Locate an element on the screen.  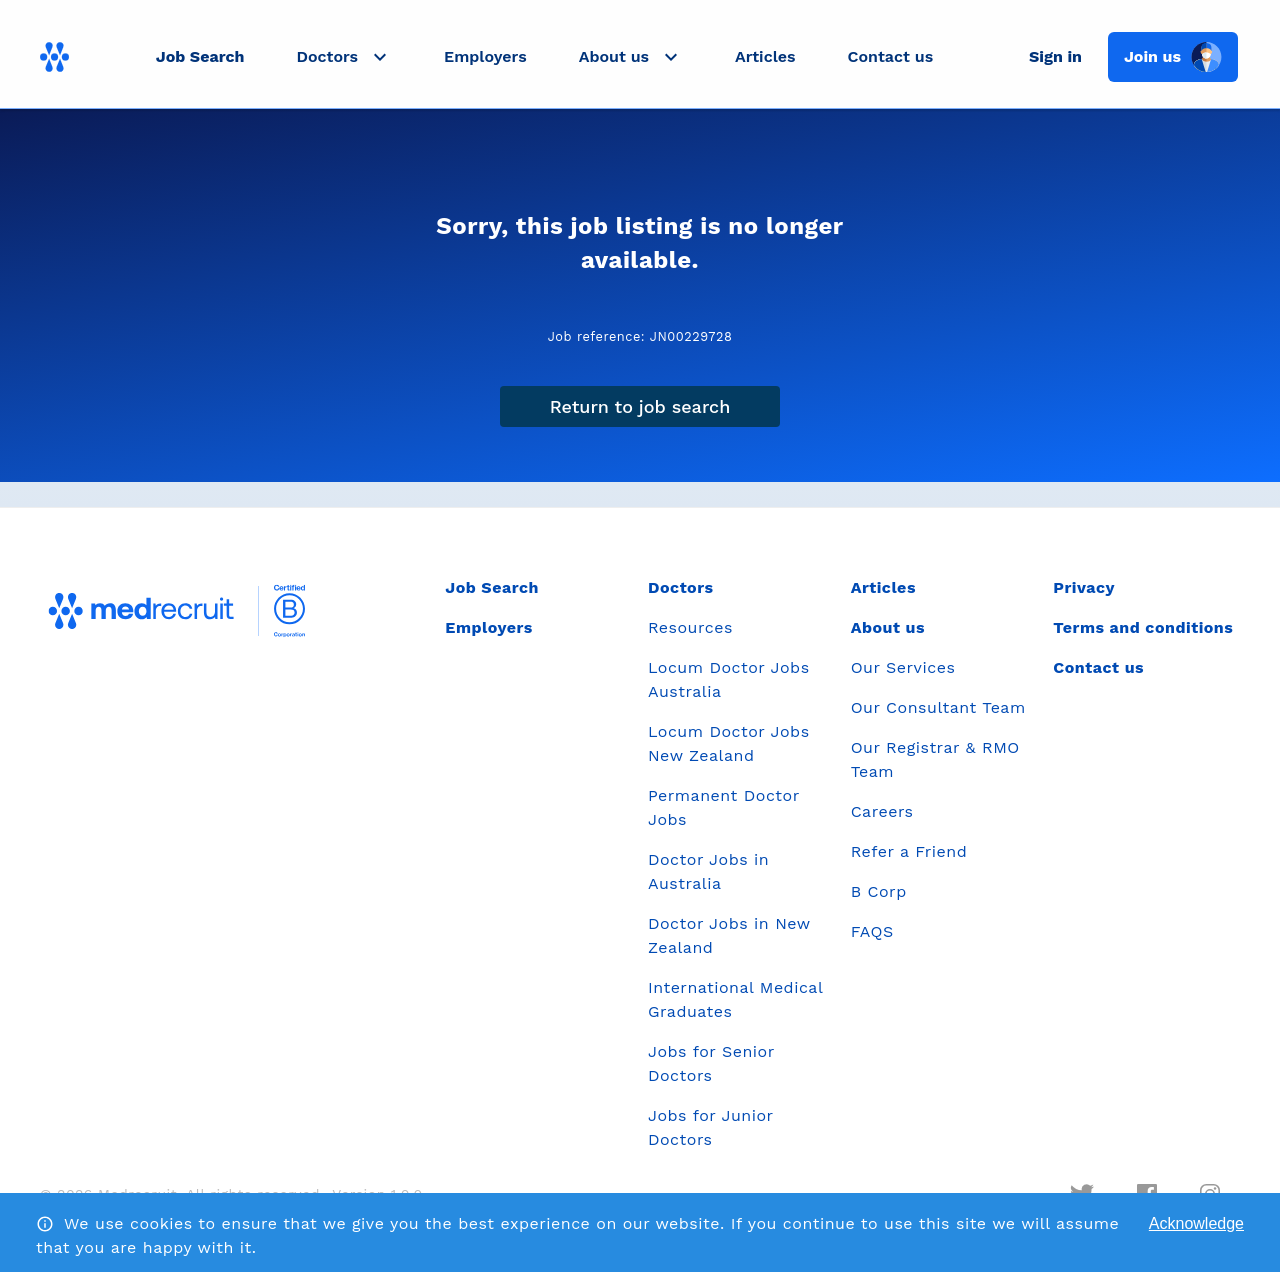
Jobs for Senior Doctors is located at coordinates (711, 1063).